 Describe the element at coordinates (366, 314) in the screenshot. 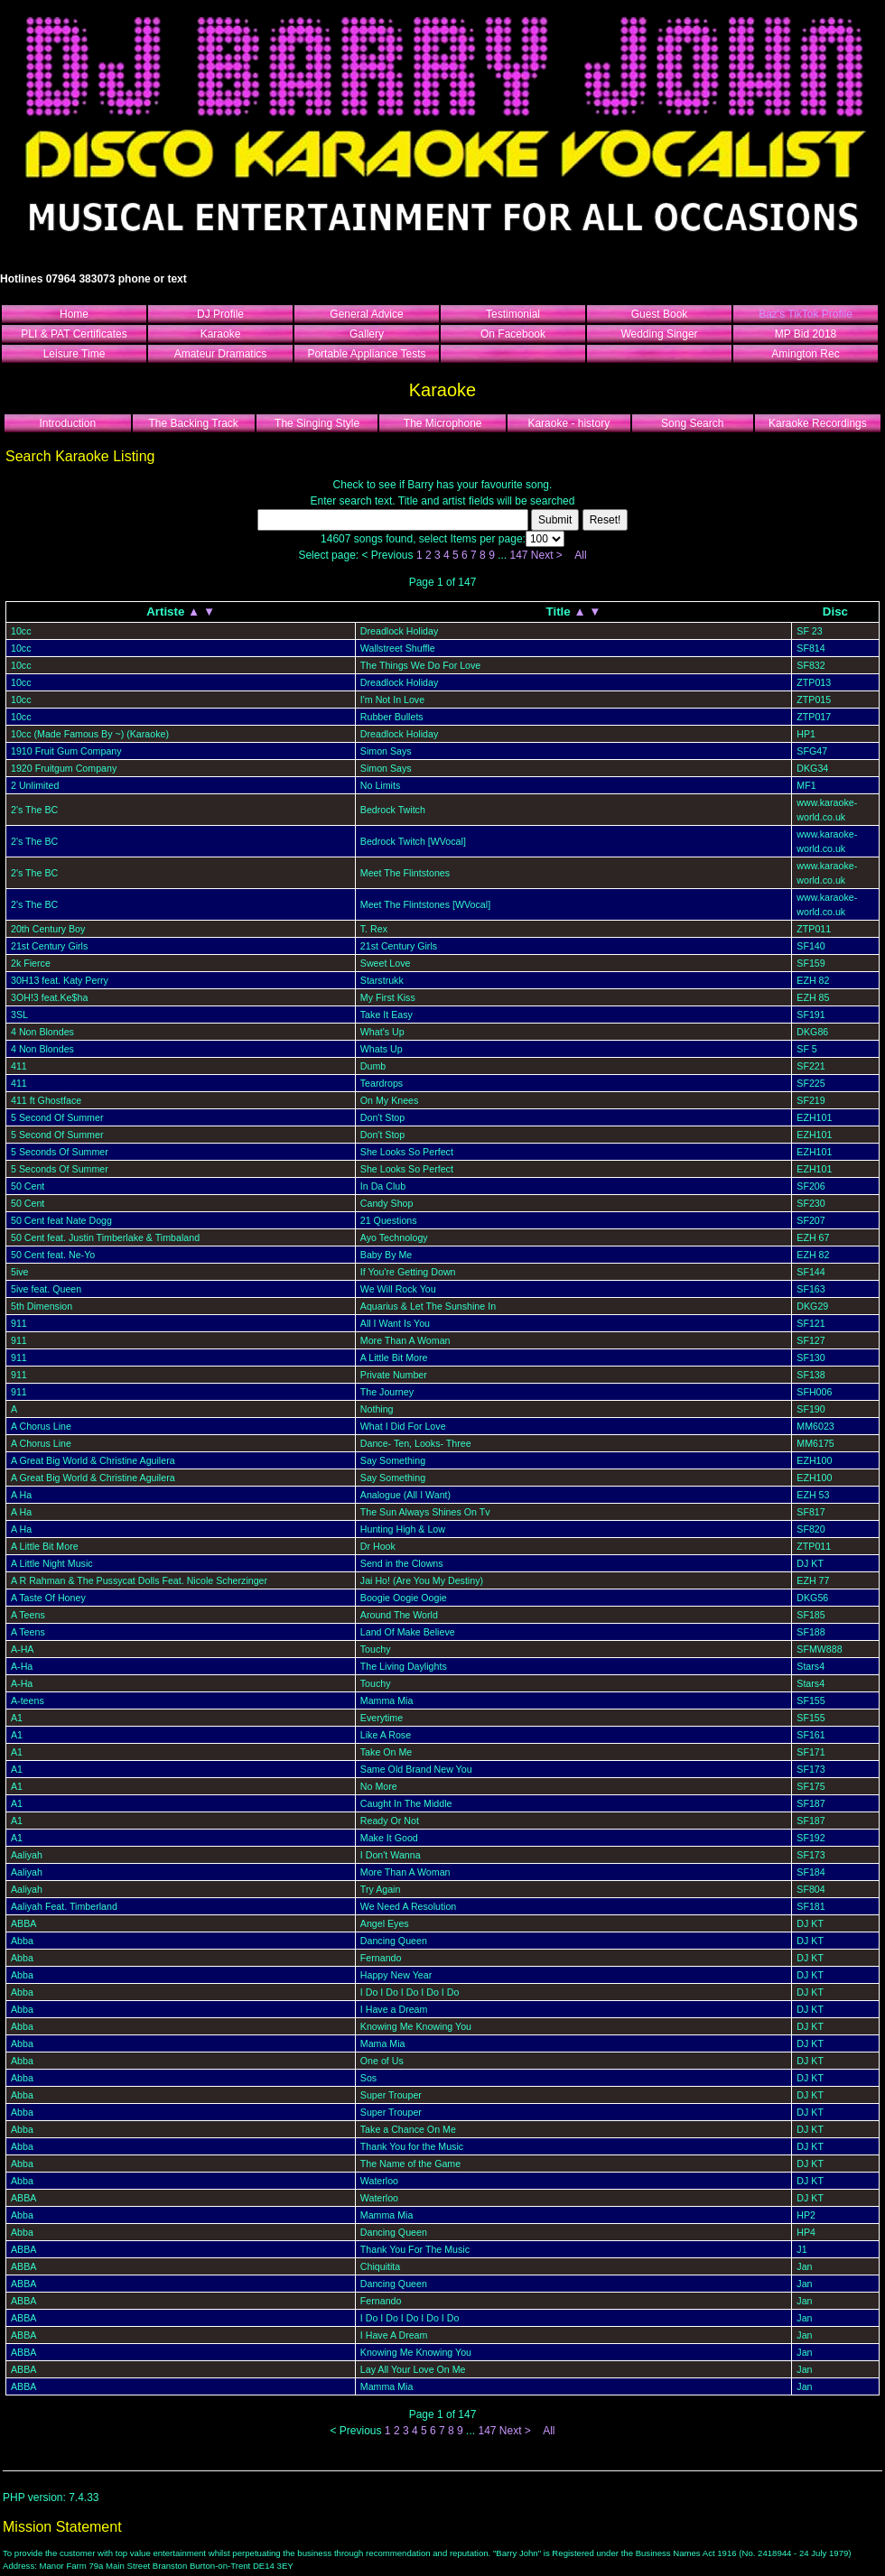

I see `General Advice` at that location.